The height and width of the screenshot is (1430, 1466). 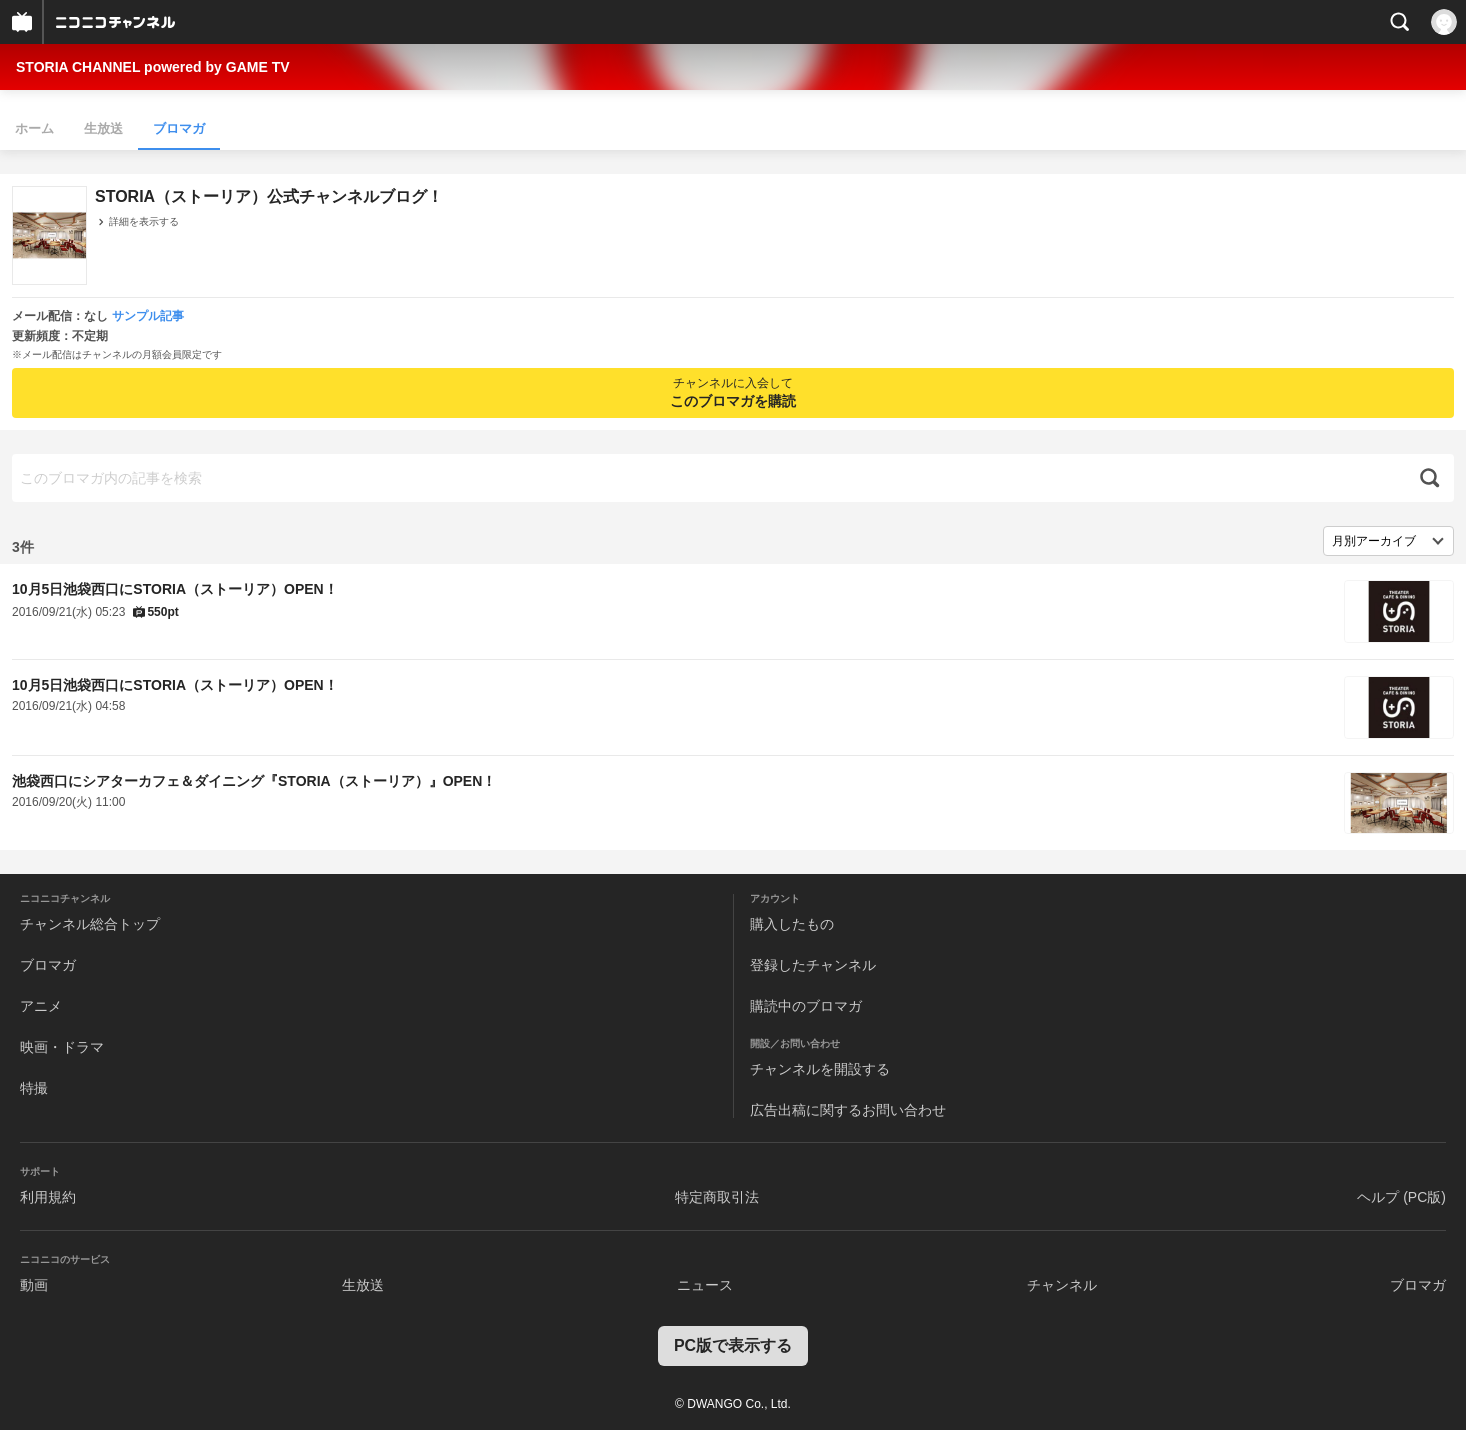 I want to click on 映画・ドラマ, so click(x=62, y=1047).